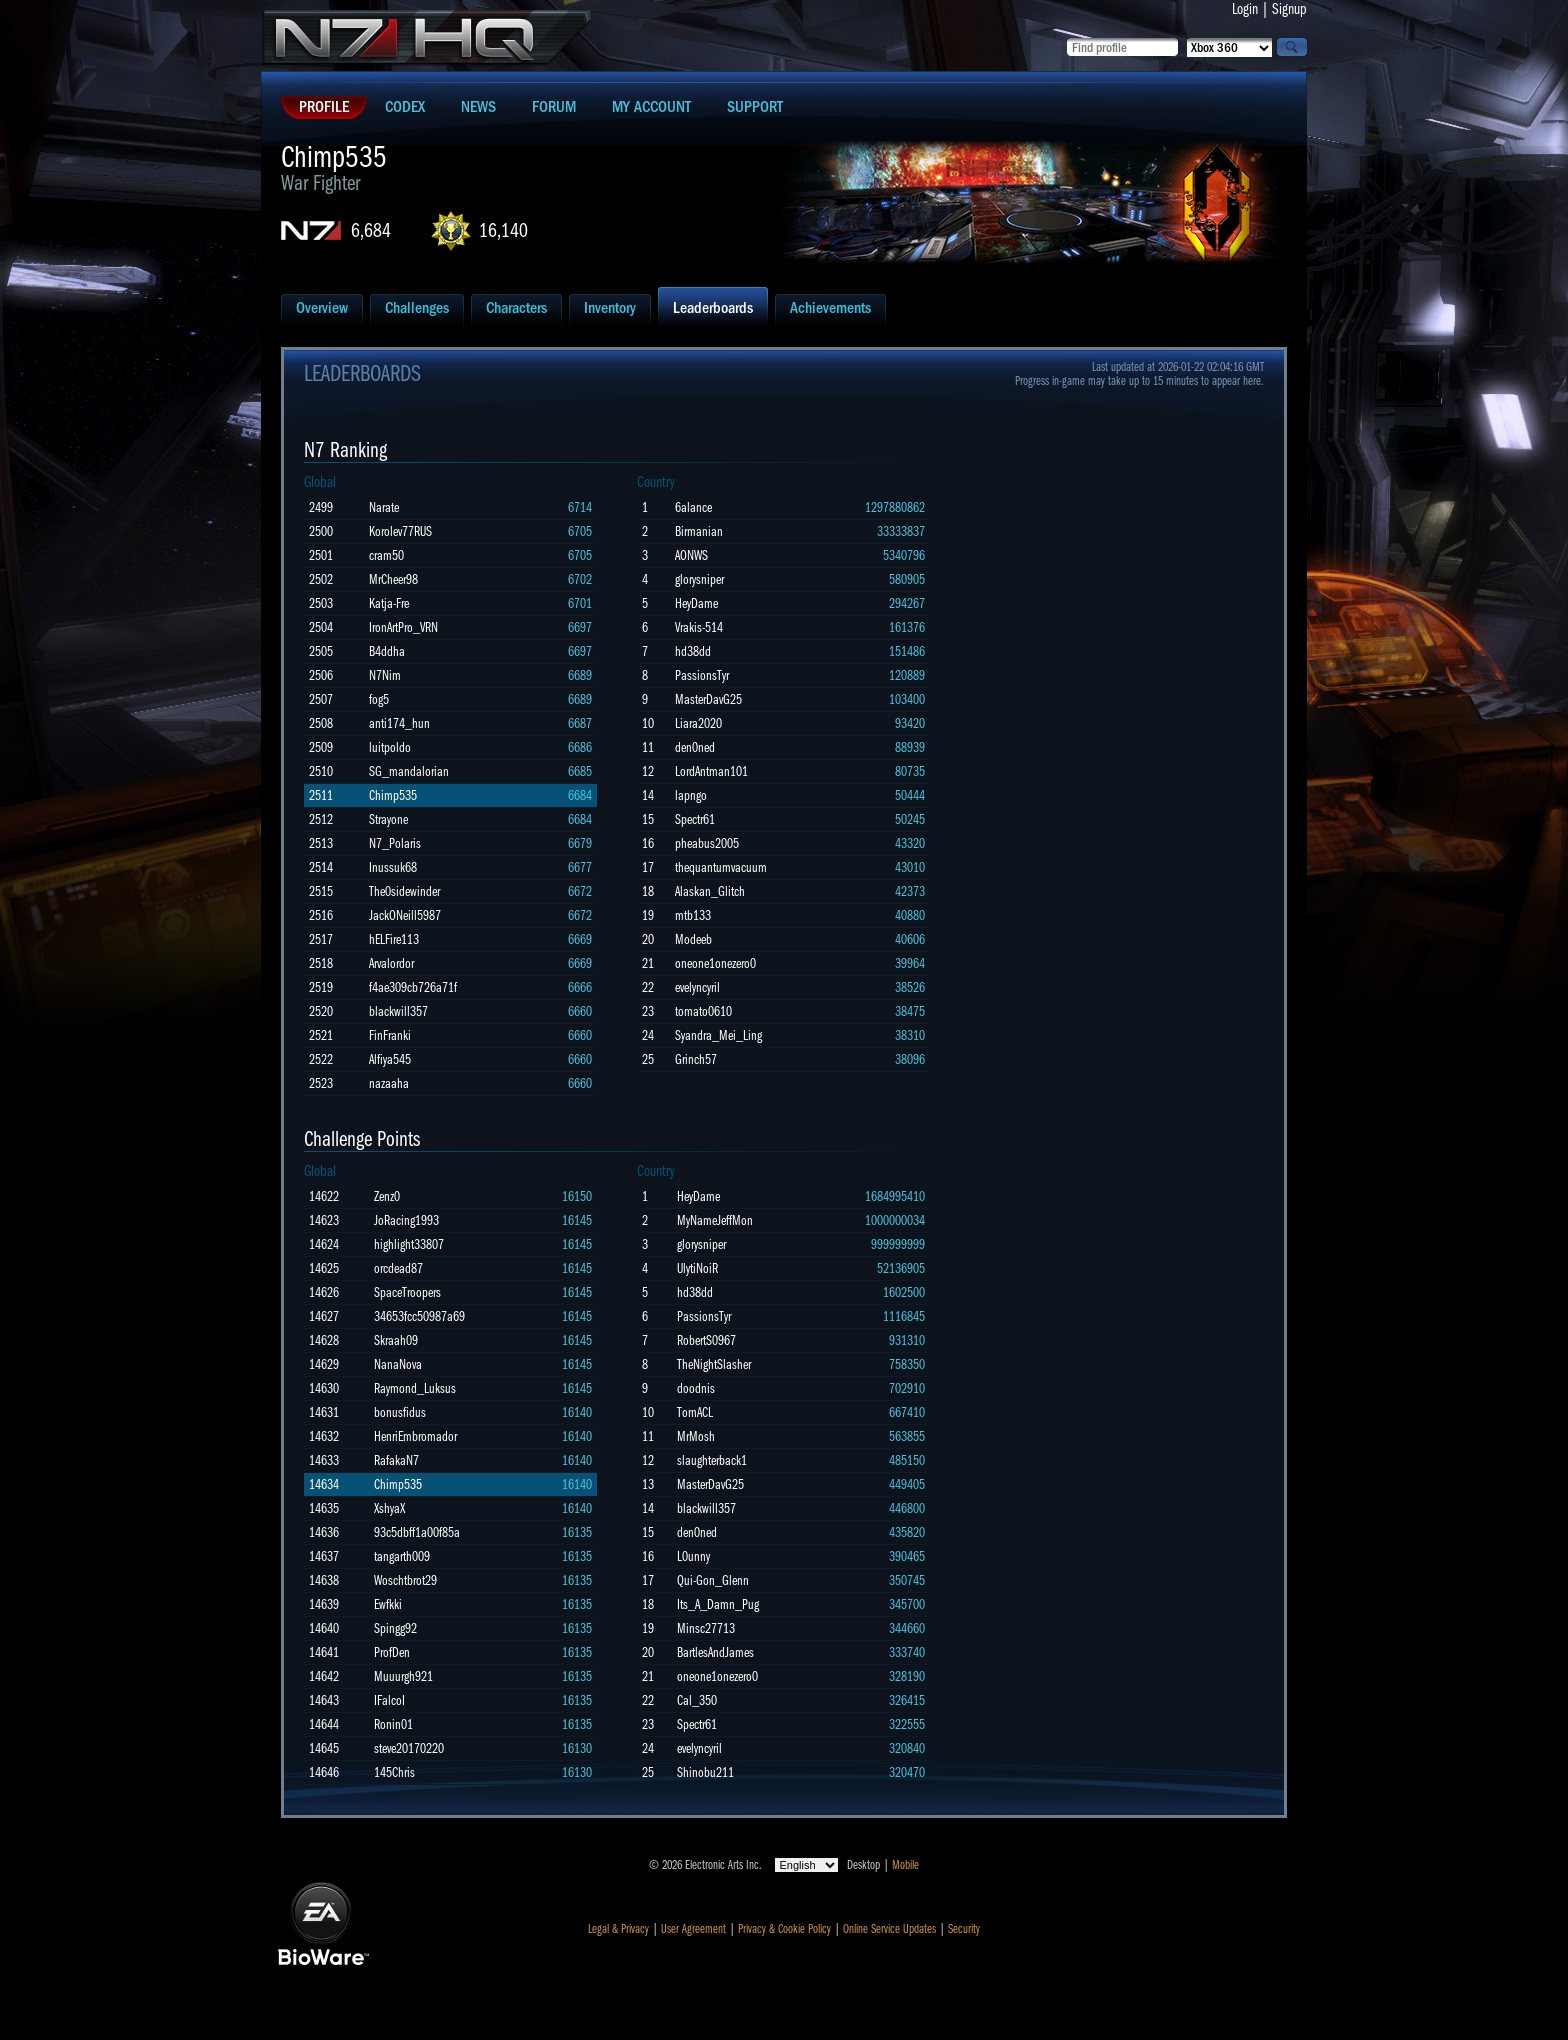  Describe the element at coordinates (388, 1604) in the screenshot. I see `Ewfkki` at that location.